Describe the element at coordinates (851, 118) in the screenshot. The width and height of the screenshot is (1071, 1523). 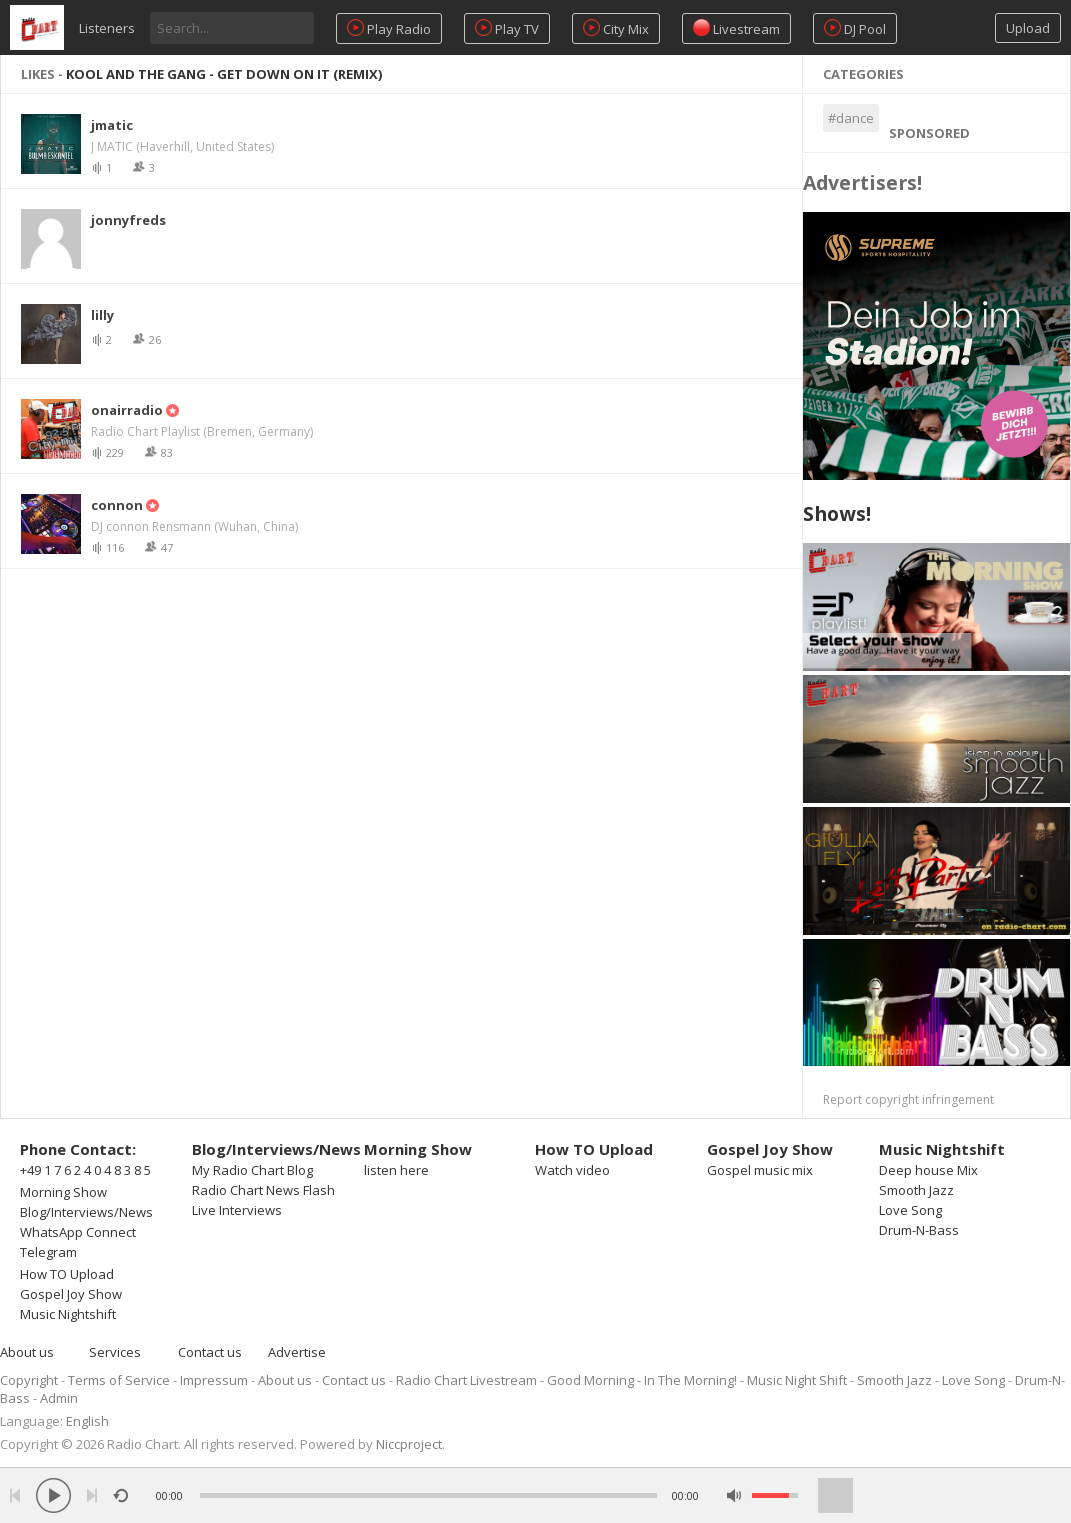
I see `#dance` at that location.